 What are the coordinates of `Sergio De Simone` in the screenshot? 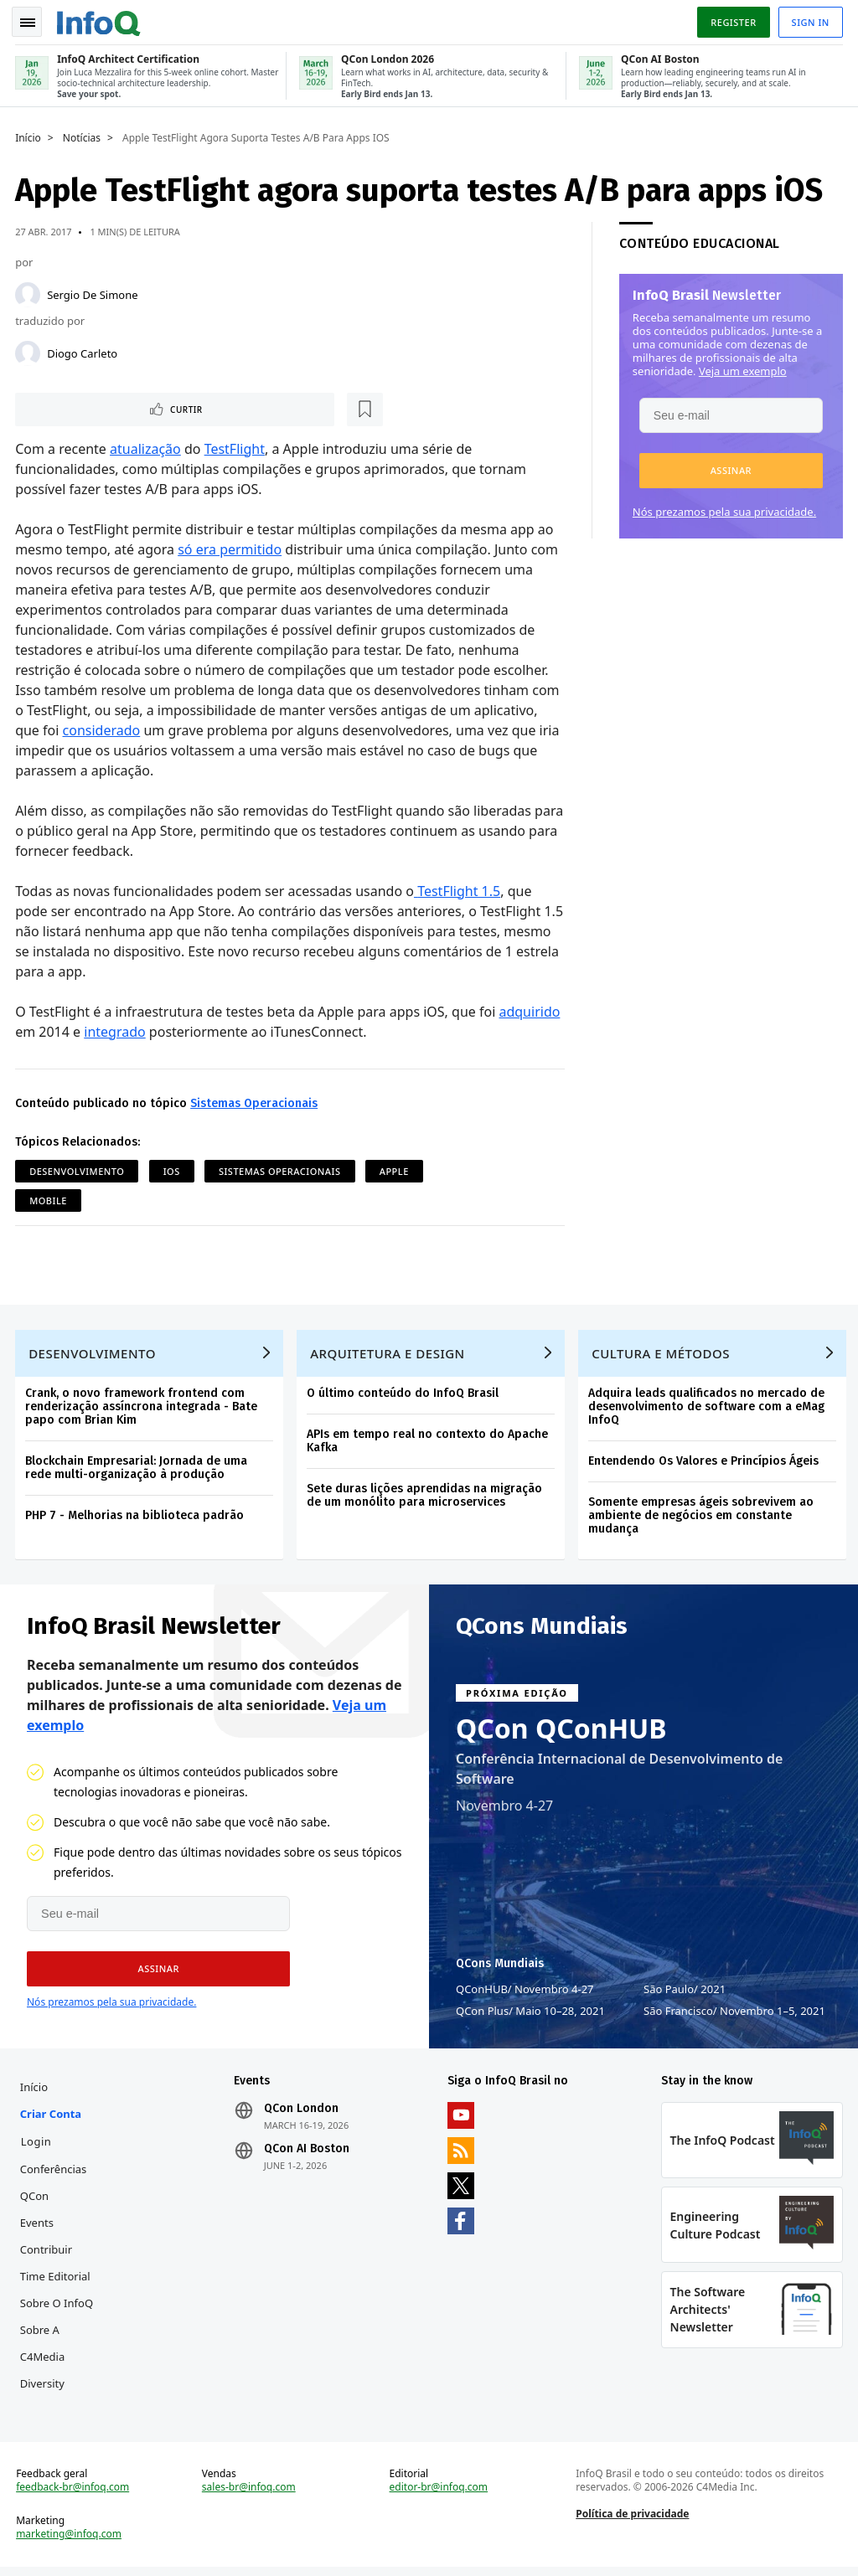 It's located at (94, 291).